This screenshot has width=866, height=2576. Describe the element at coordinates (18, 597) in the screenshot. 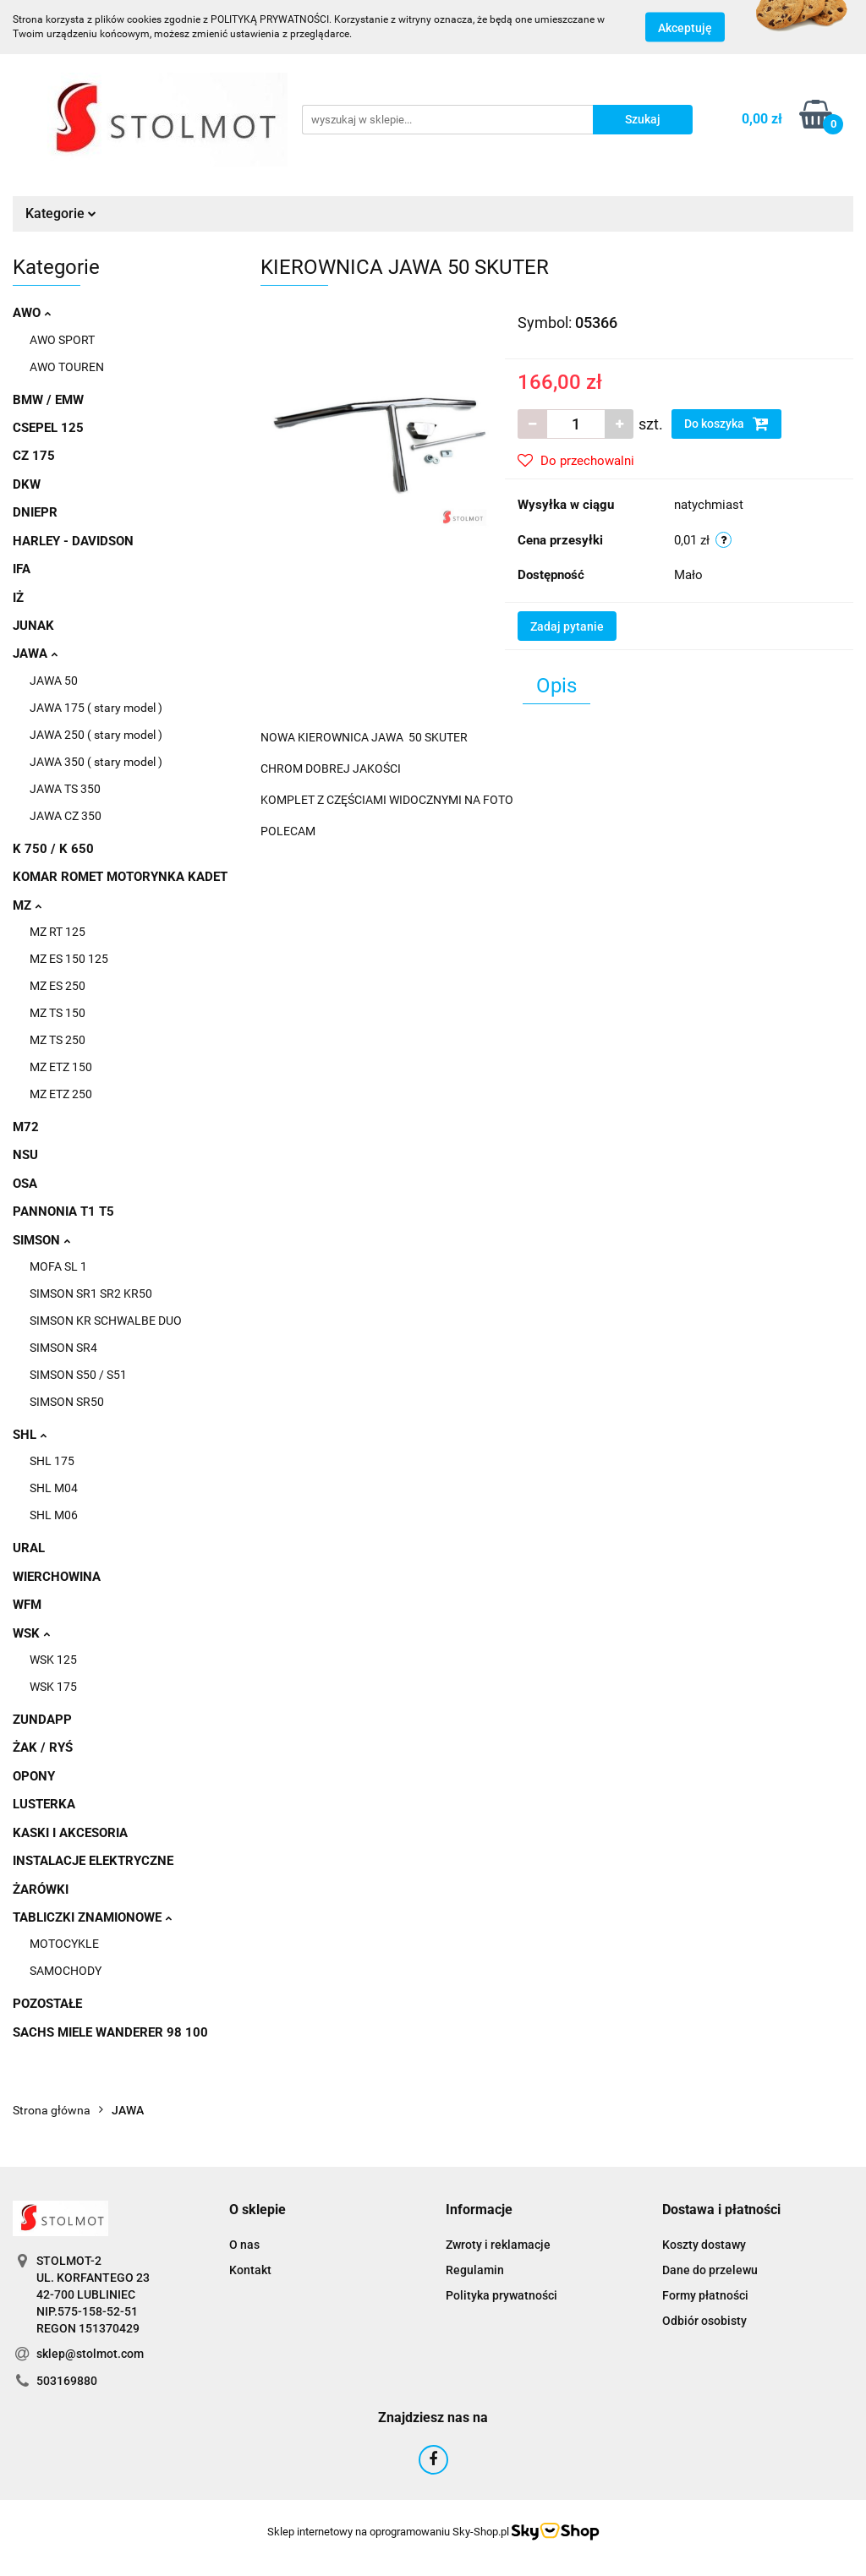

I see `IŻ` at that location.